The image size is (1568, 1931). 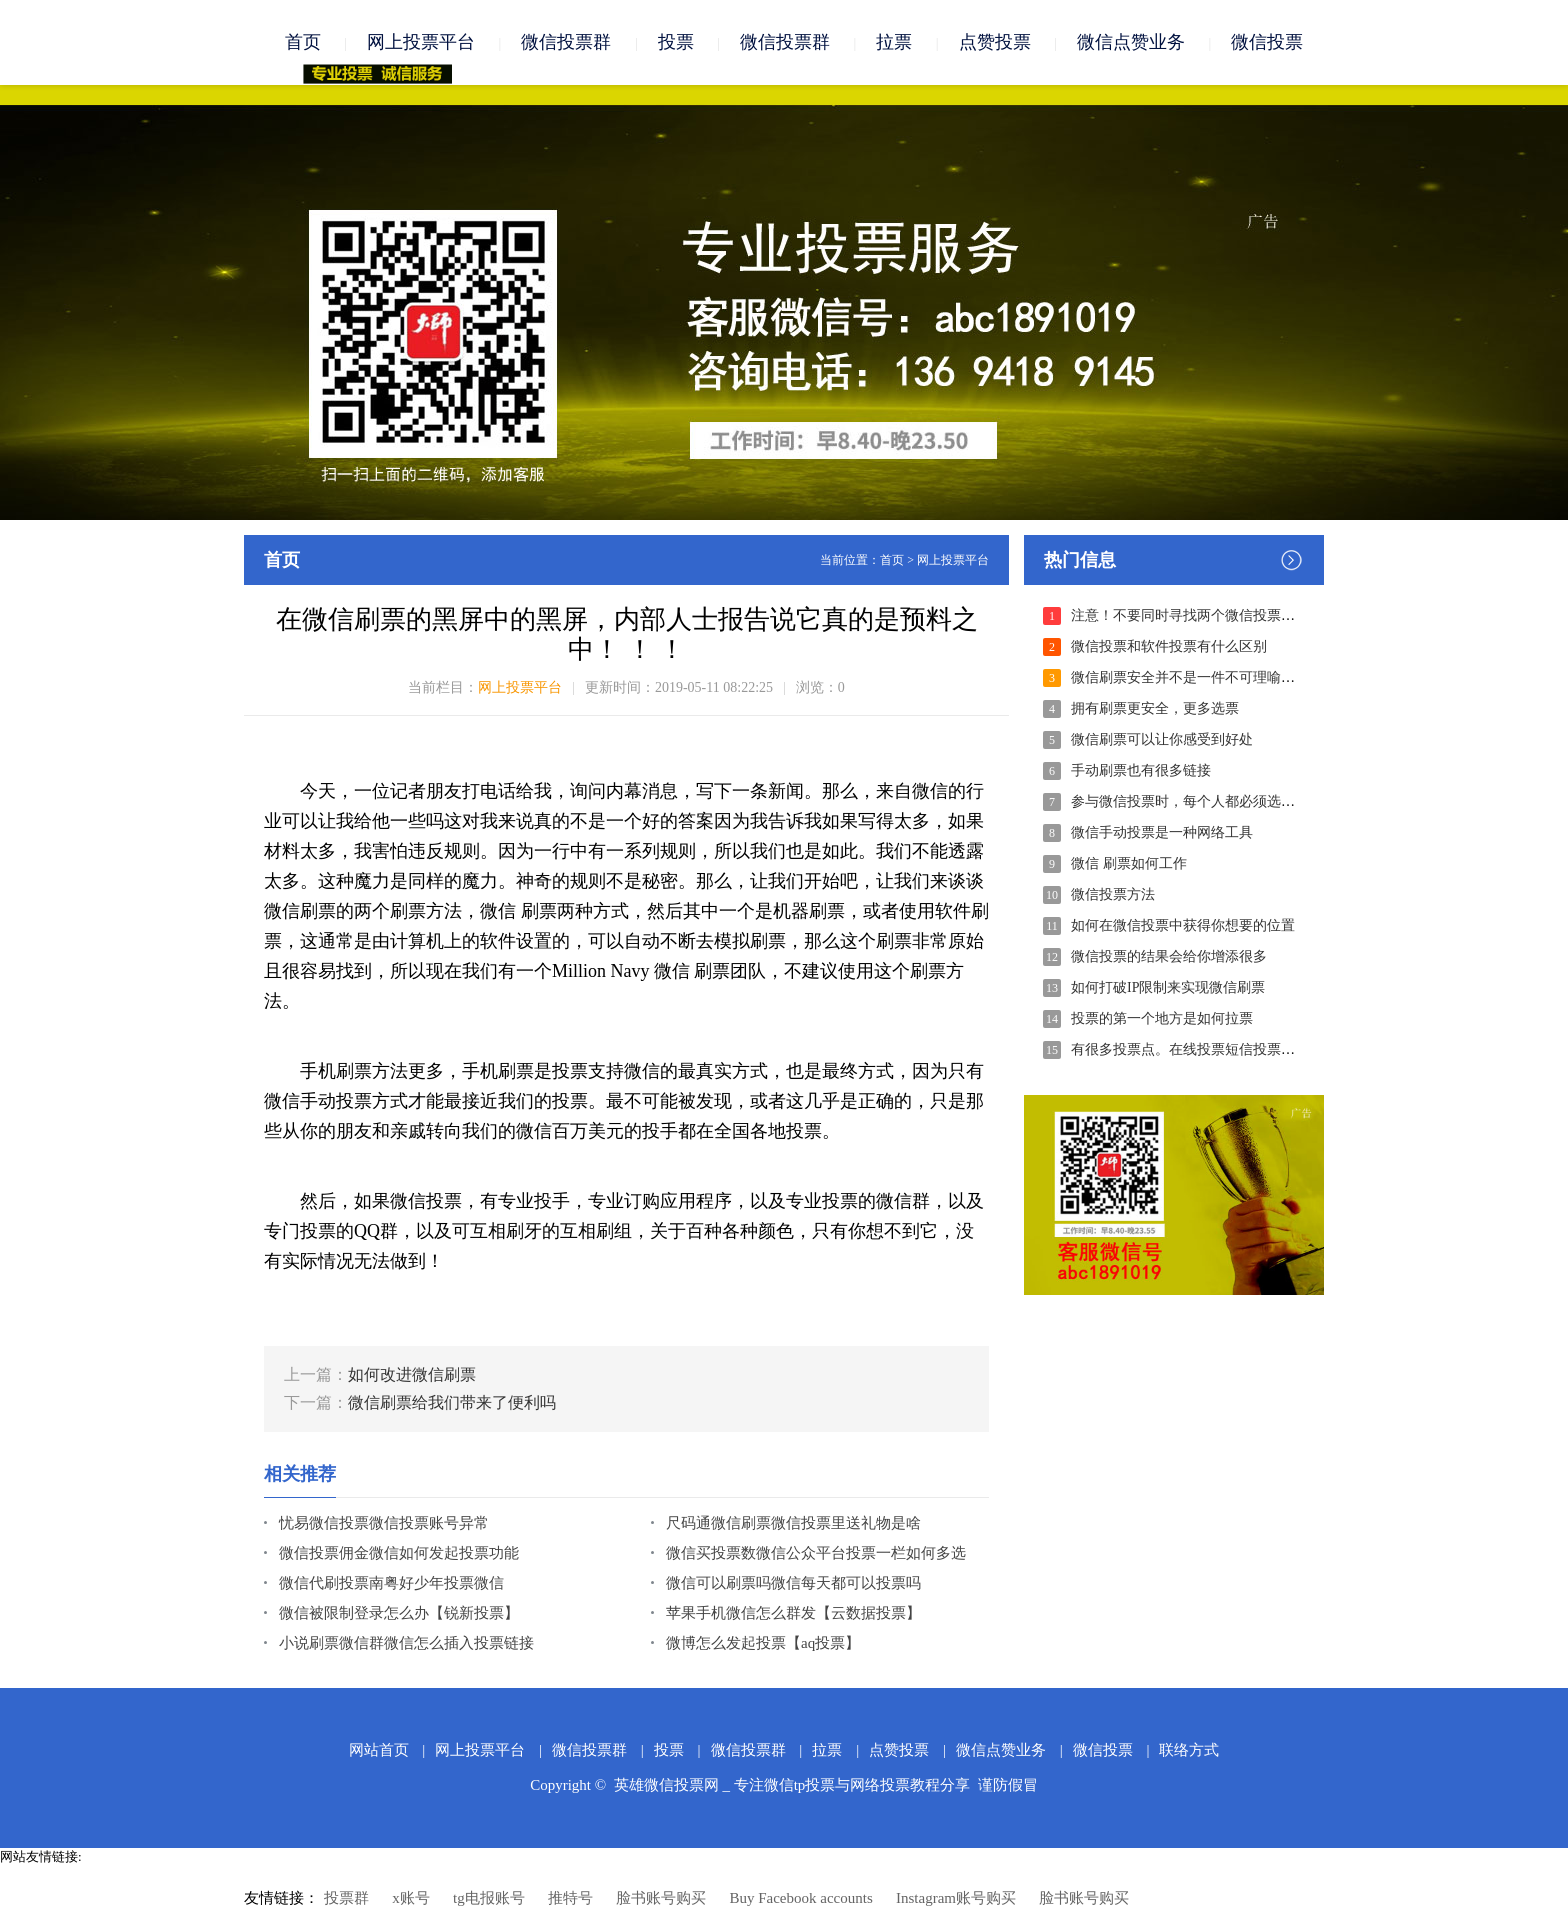 What do you see at coordinates (763, 1643) in the screenshot?
I see `微博怎么发起投票【aq投票】` at bounding box center [763, 1643].